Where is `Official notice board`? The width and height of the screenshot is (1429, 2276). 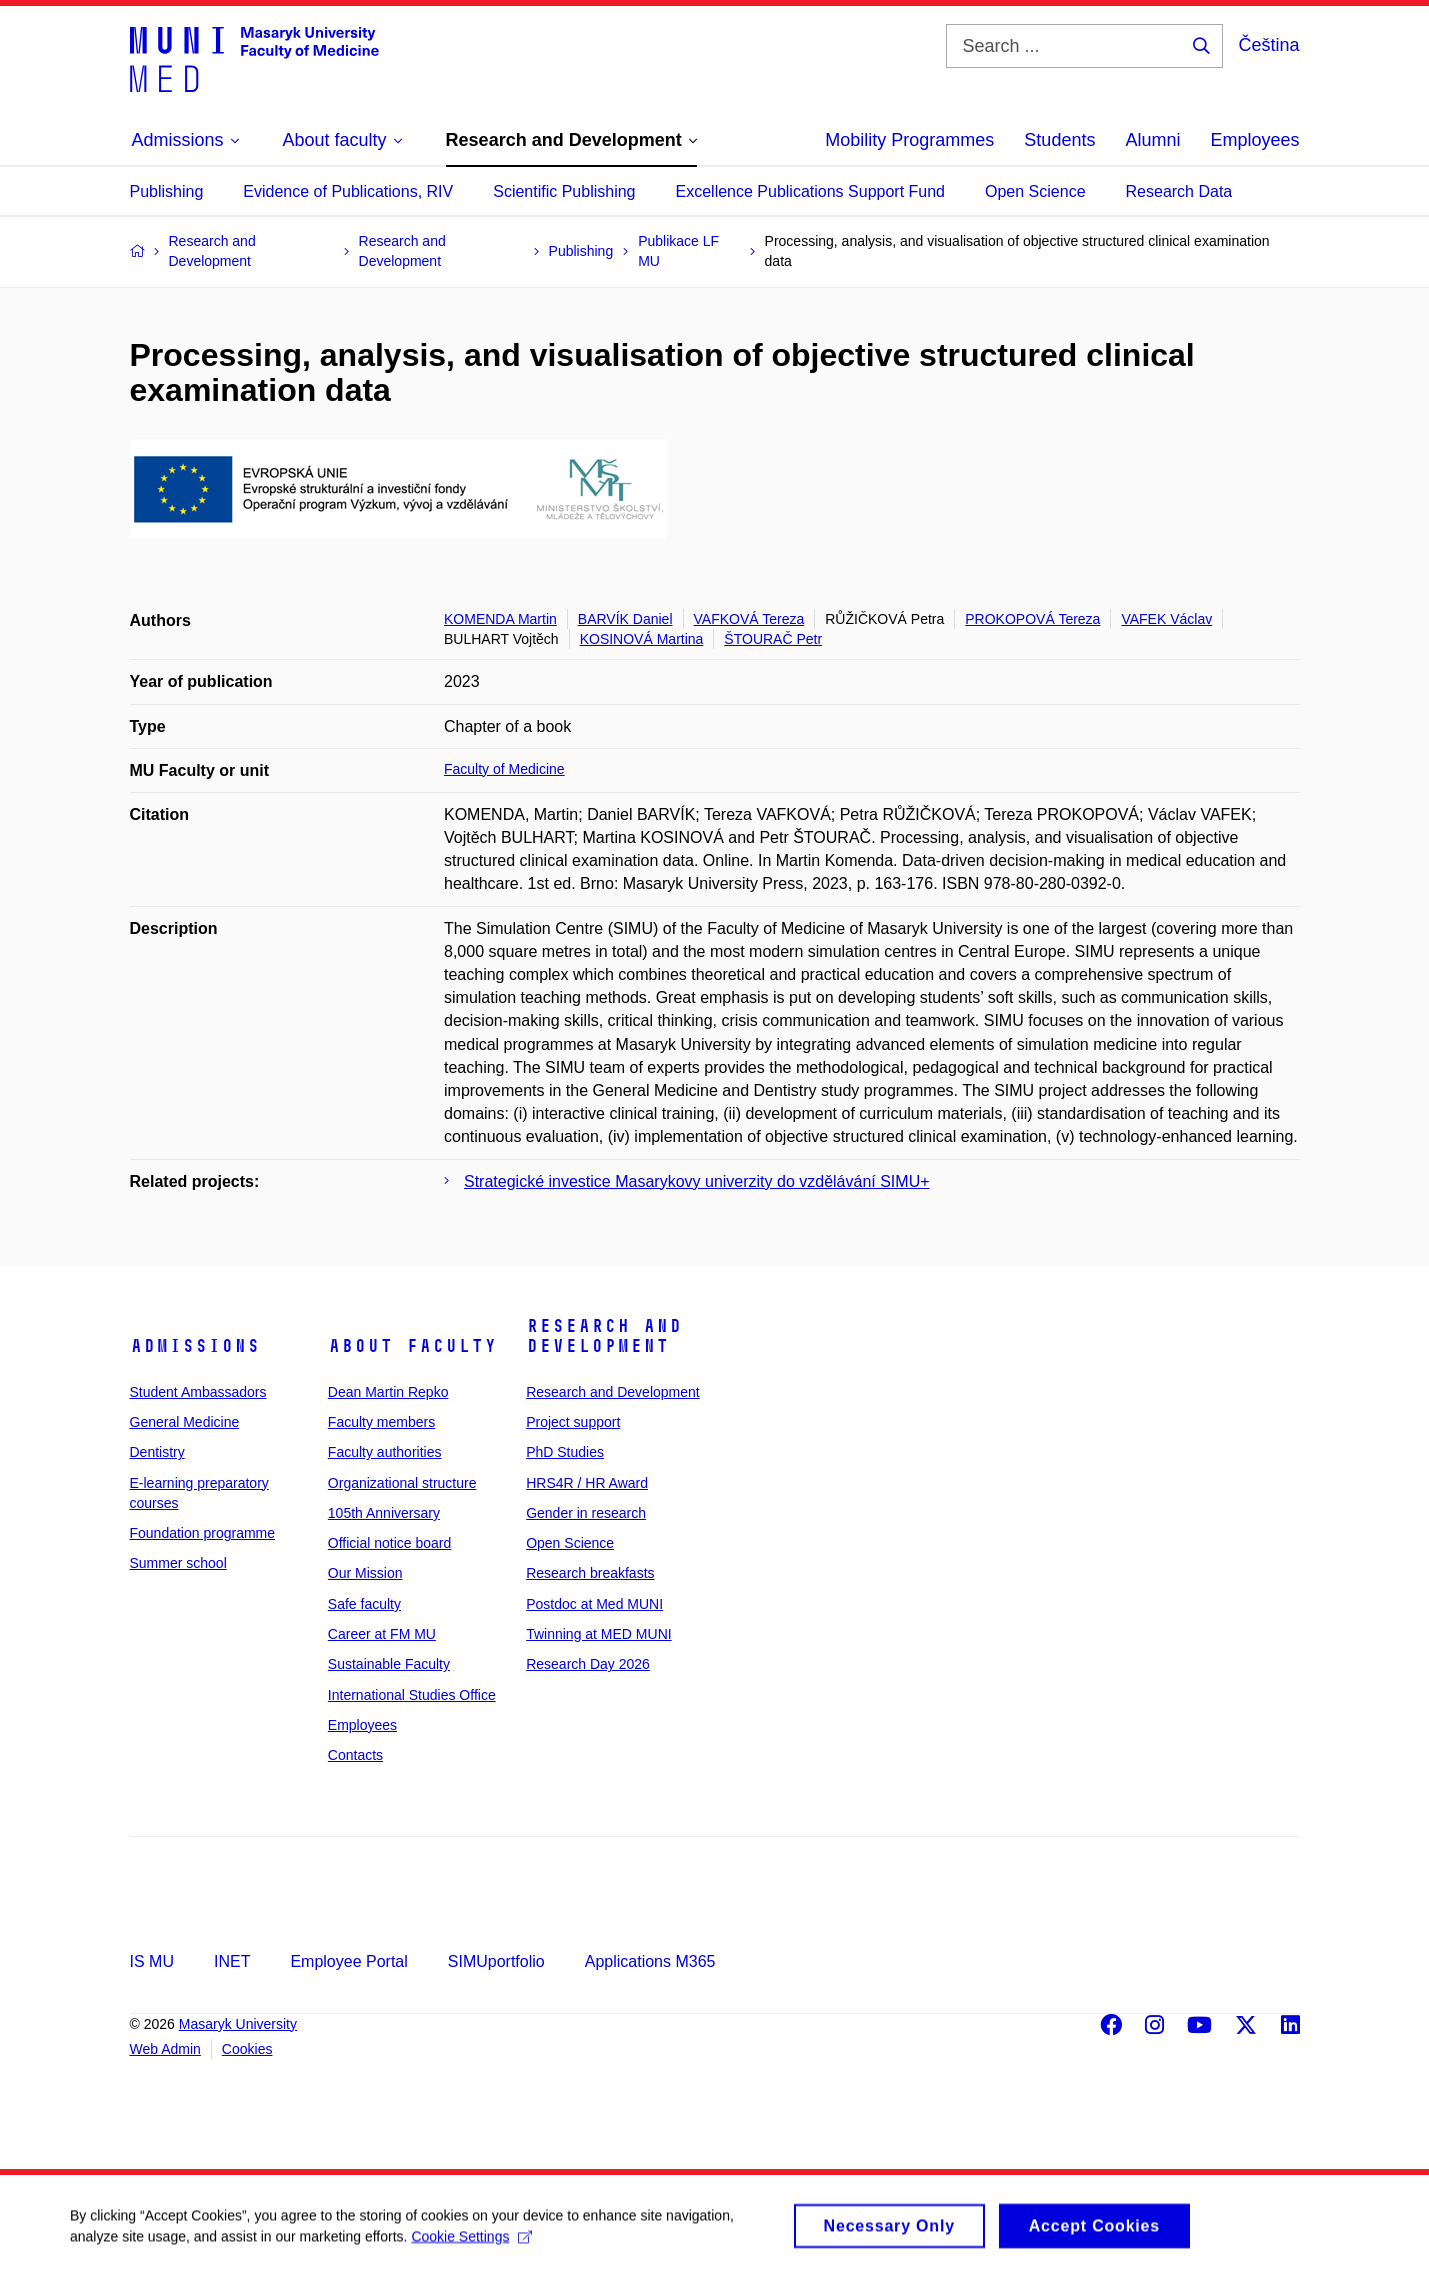 Official notice board is located at coordinates (389, 1543).